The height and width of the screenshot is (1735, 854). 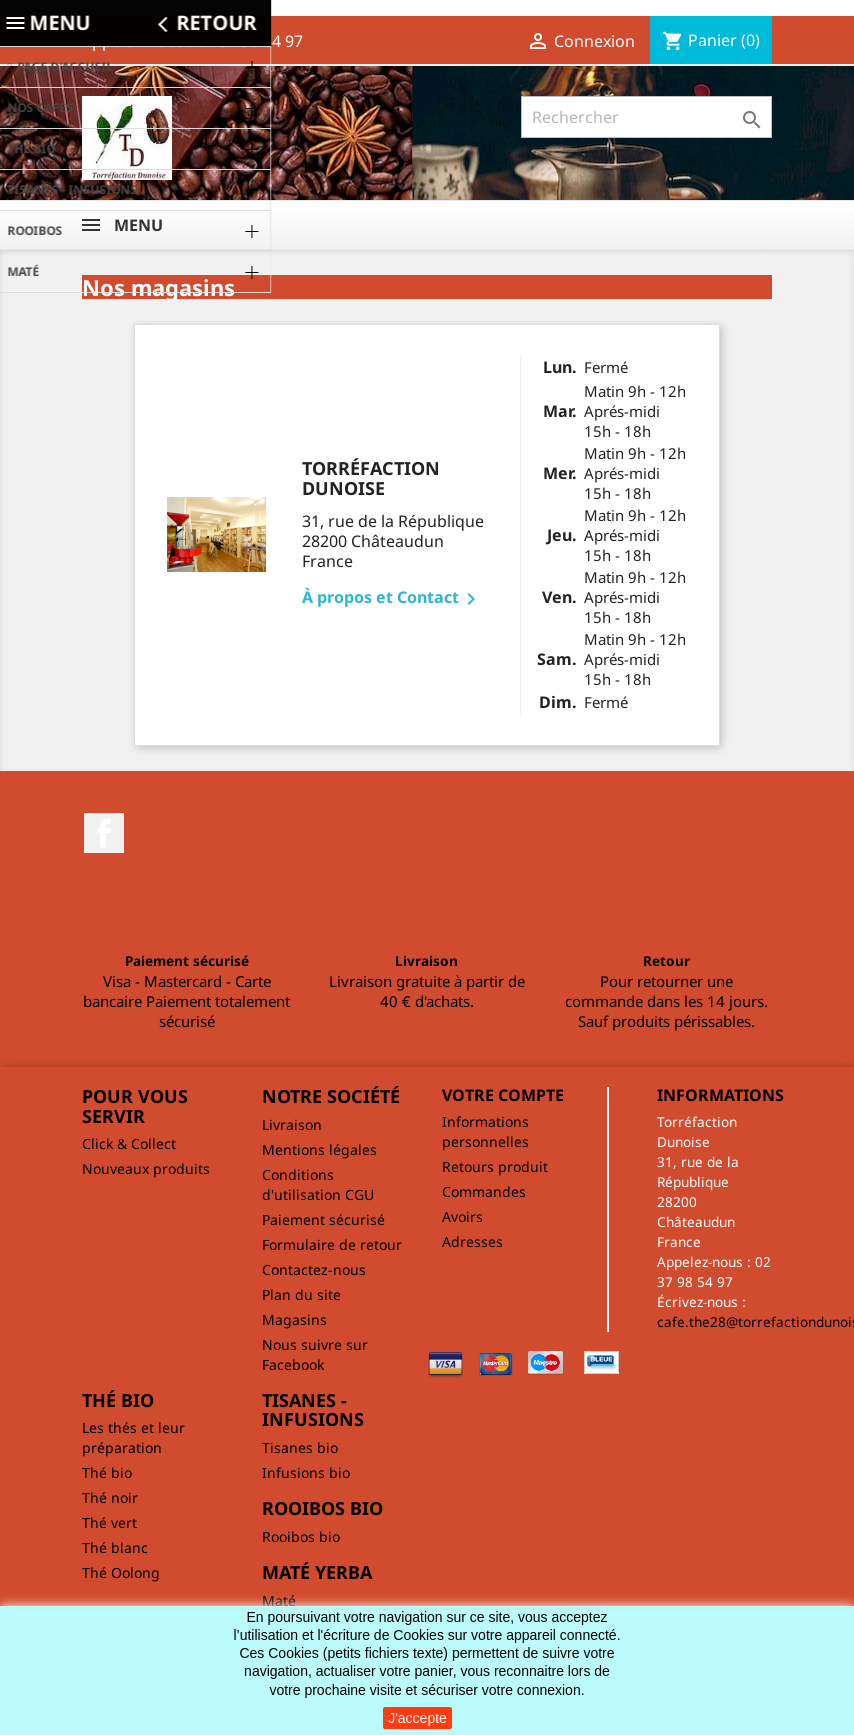 I want to click on Rooibos bio, so click(x=301, y=1536).